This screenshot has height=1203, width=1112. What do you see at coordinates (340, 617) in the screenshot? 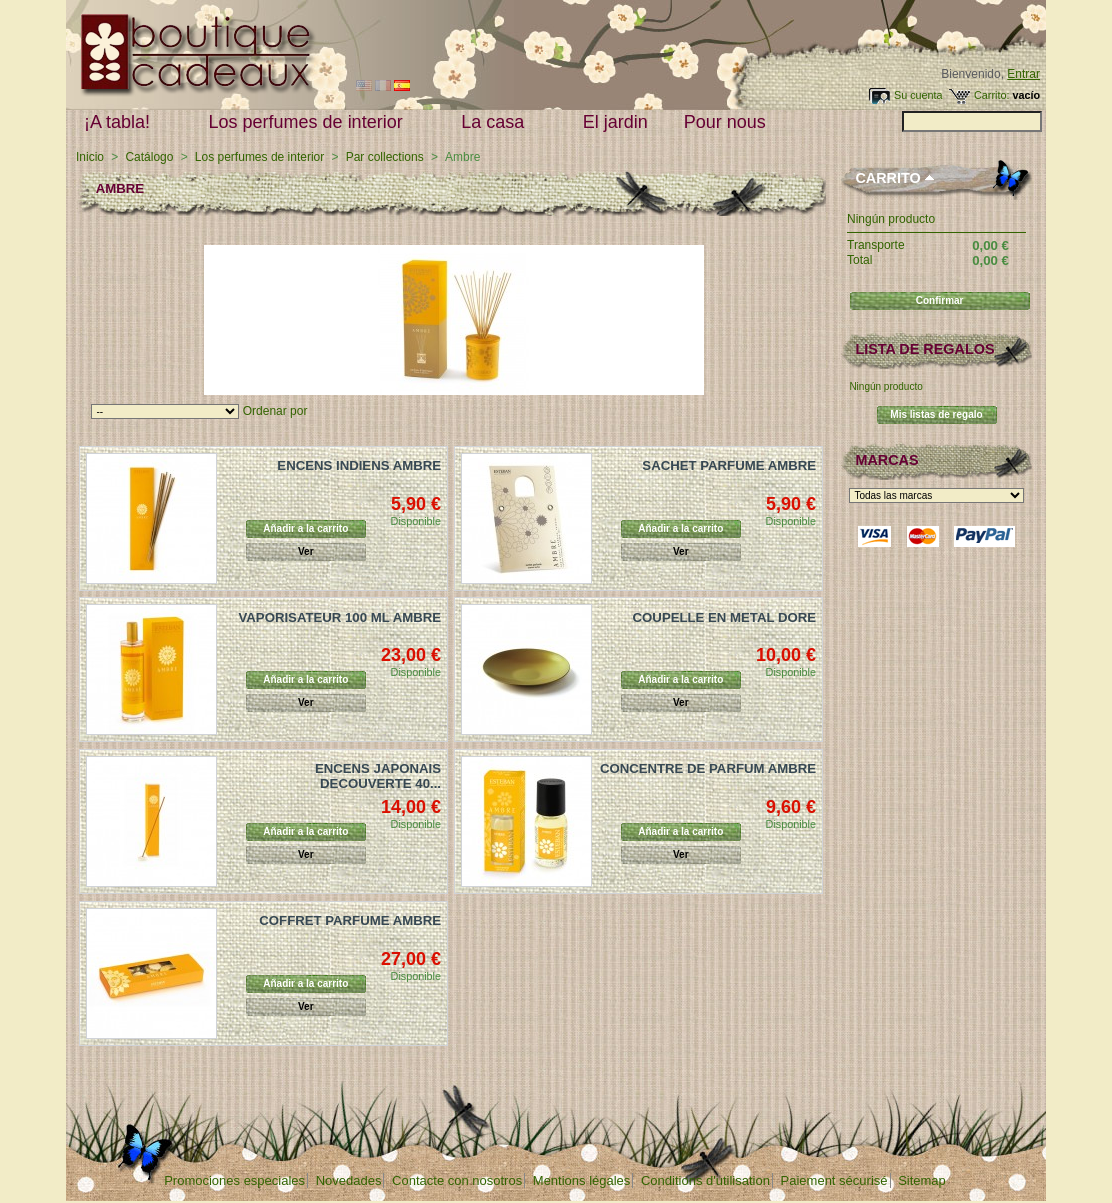
I see `VAPORISATEUR 100 ML AMBRE` at bounding box center [340, 617].